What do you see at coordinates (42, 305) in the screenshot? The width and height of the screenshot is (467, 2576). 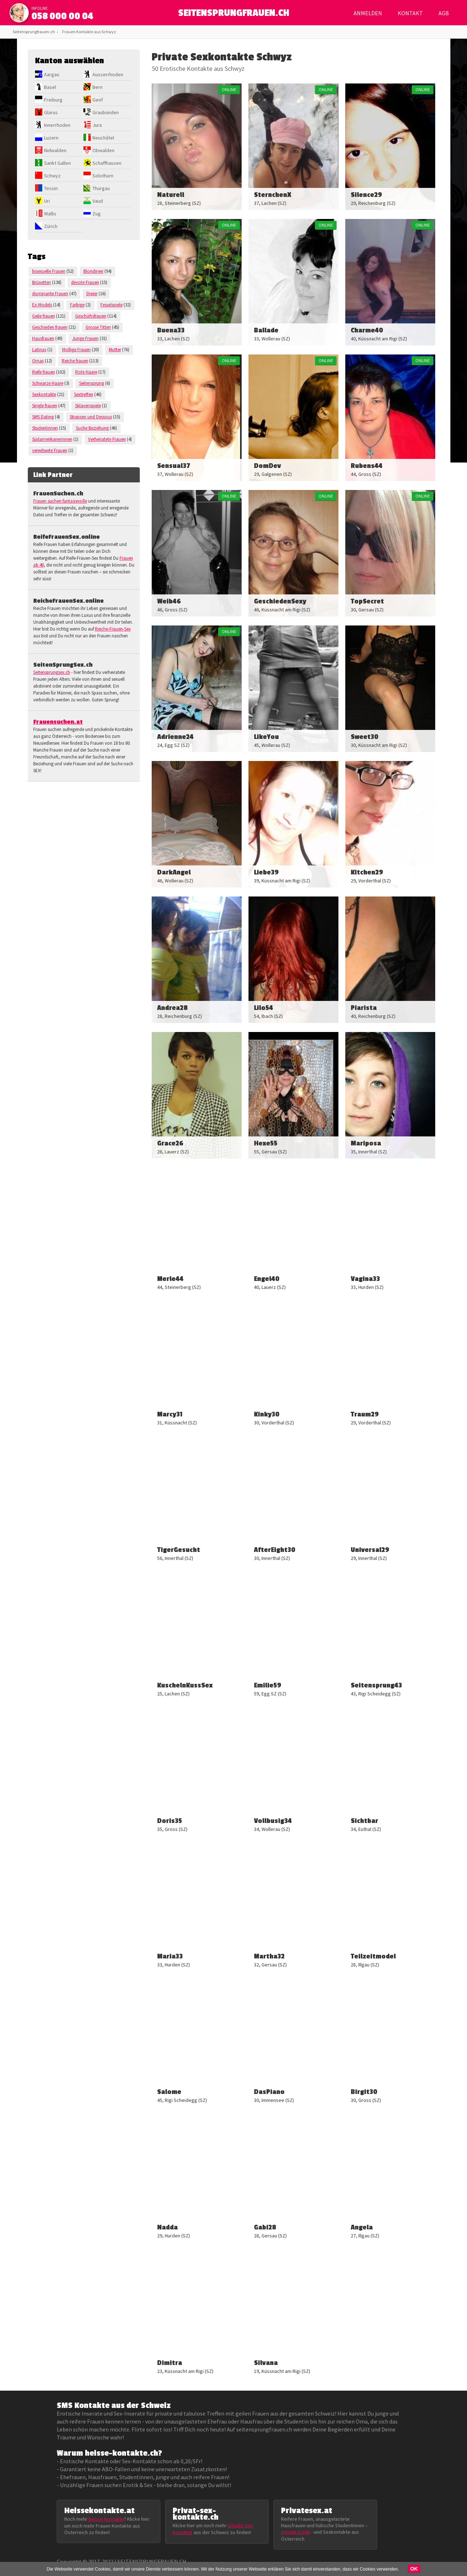 I see `Ex-Models` at bounding box center [42, 305].